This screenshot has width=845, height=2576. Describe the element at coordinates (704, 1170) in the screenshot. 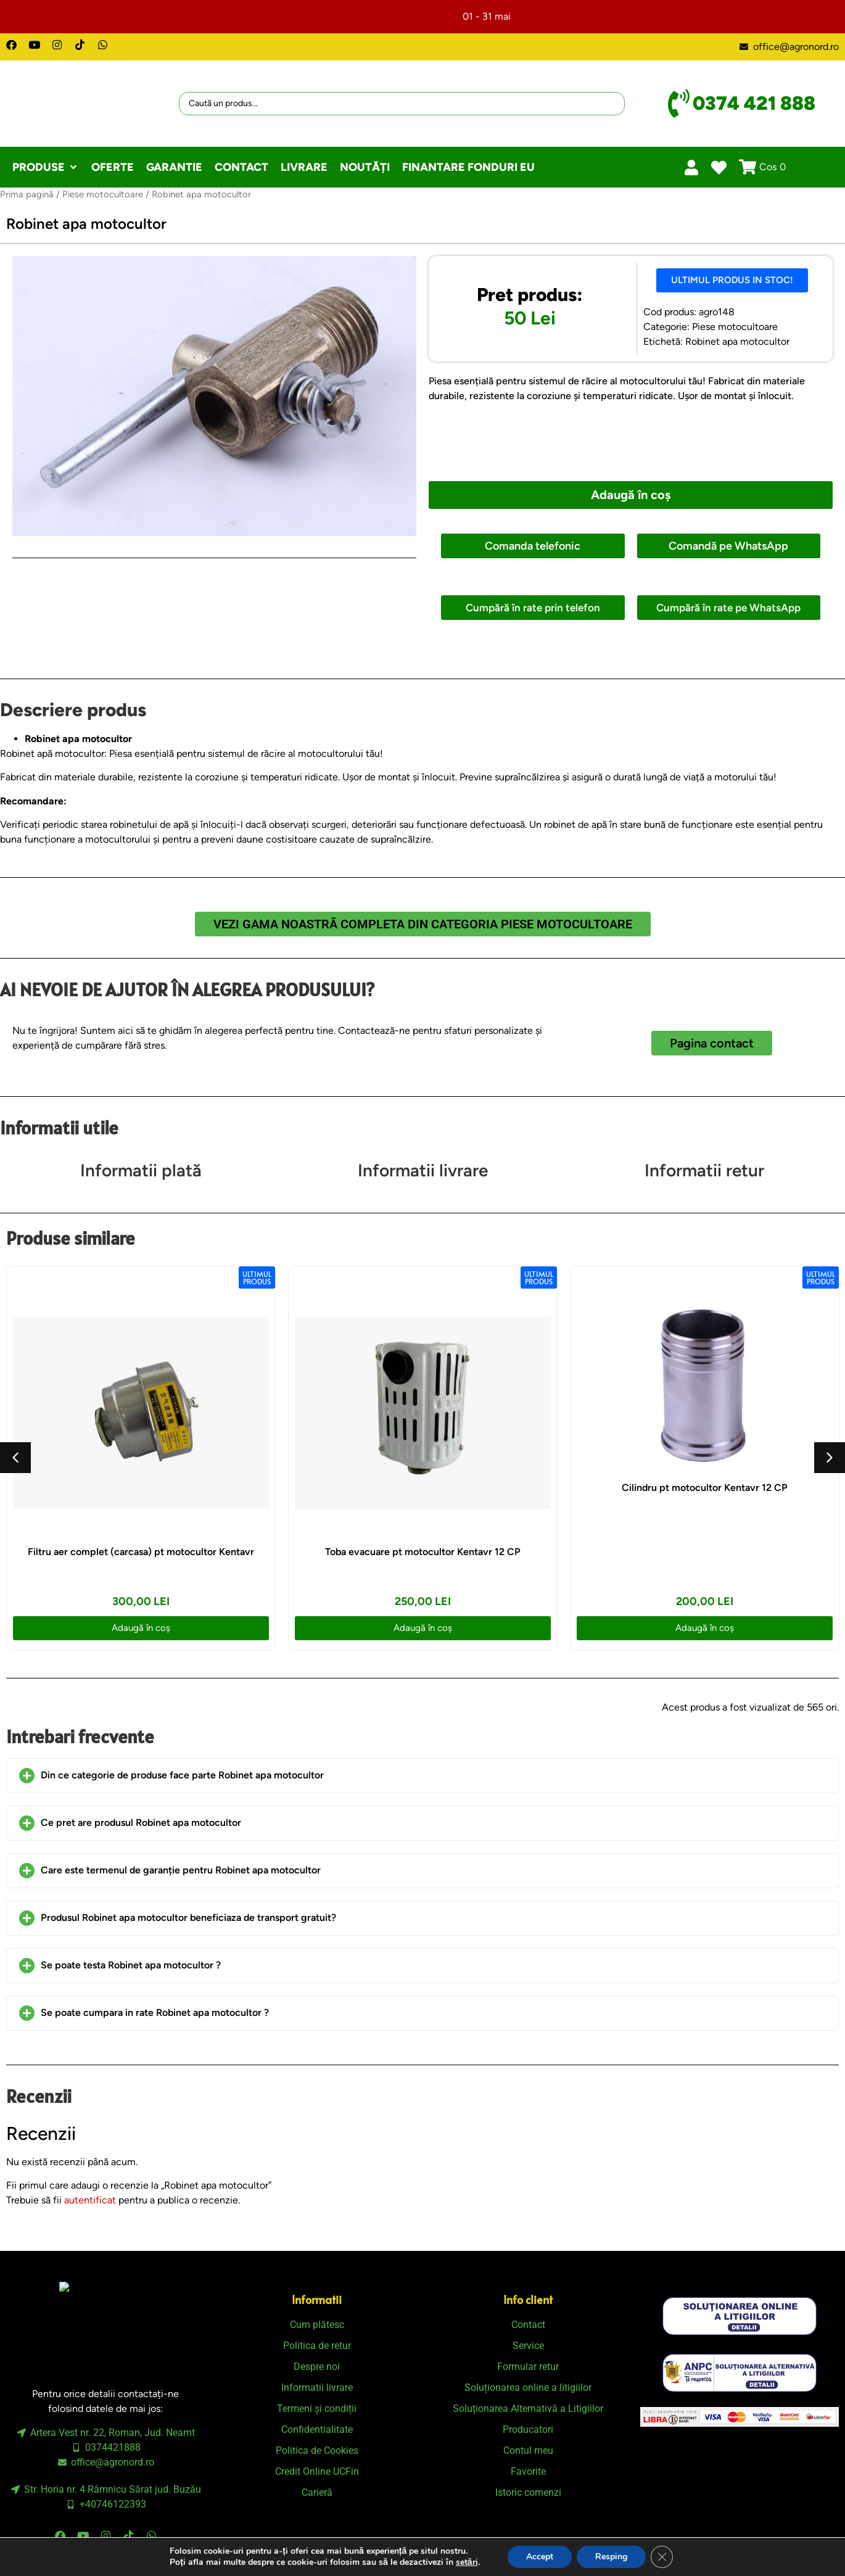

I see `Informatii retur` at that location.